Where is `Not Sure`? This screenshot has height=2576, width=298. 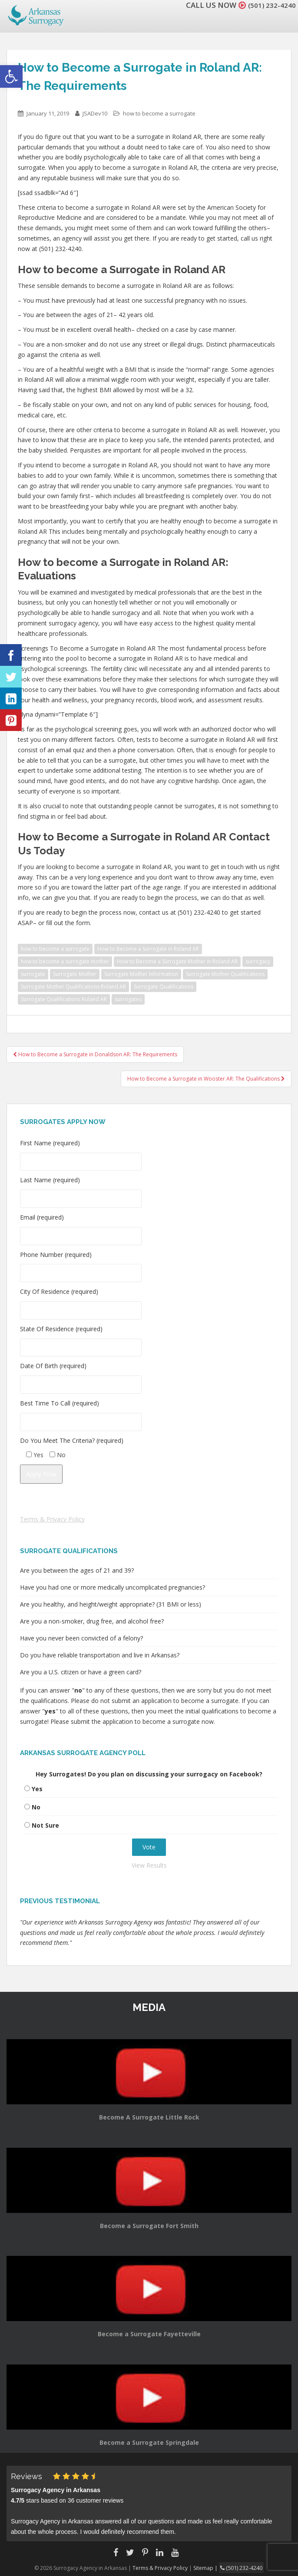
Not Sure is located at coordinates (45, 1825).